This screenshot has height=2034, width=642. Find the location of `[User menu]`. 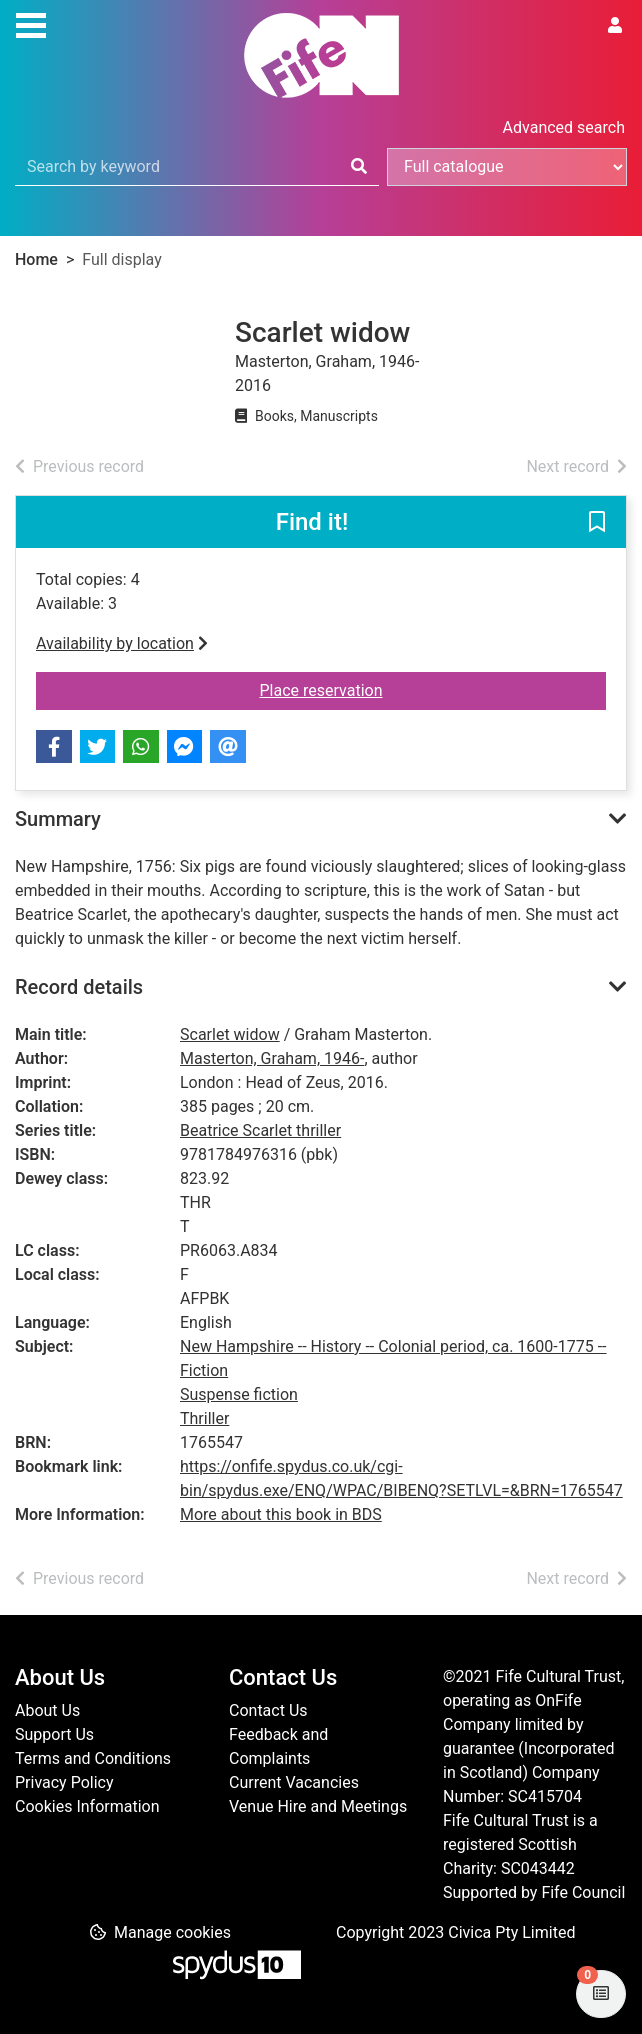

[User menu] is located at coordinates (615, 26).